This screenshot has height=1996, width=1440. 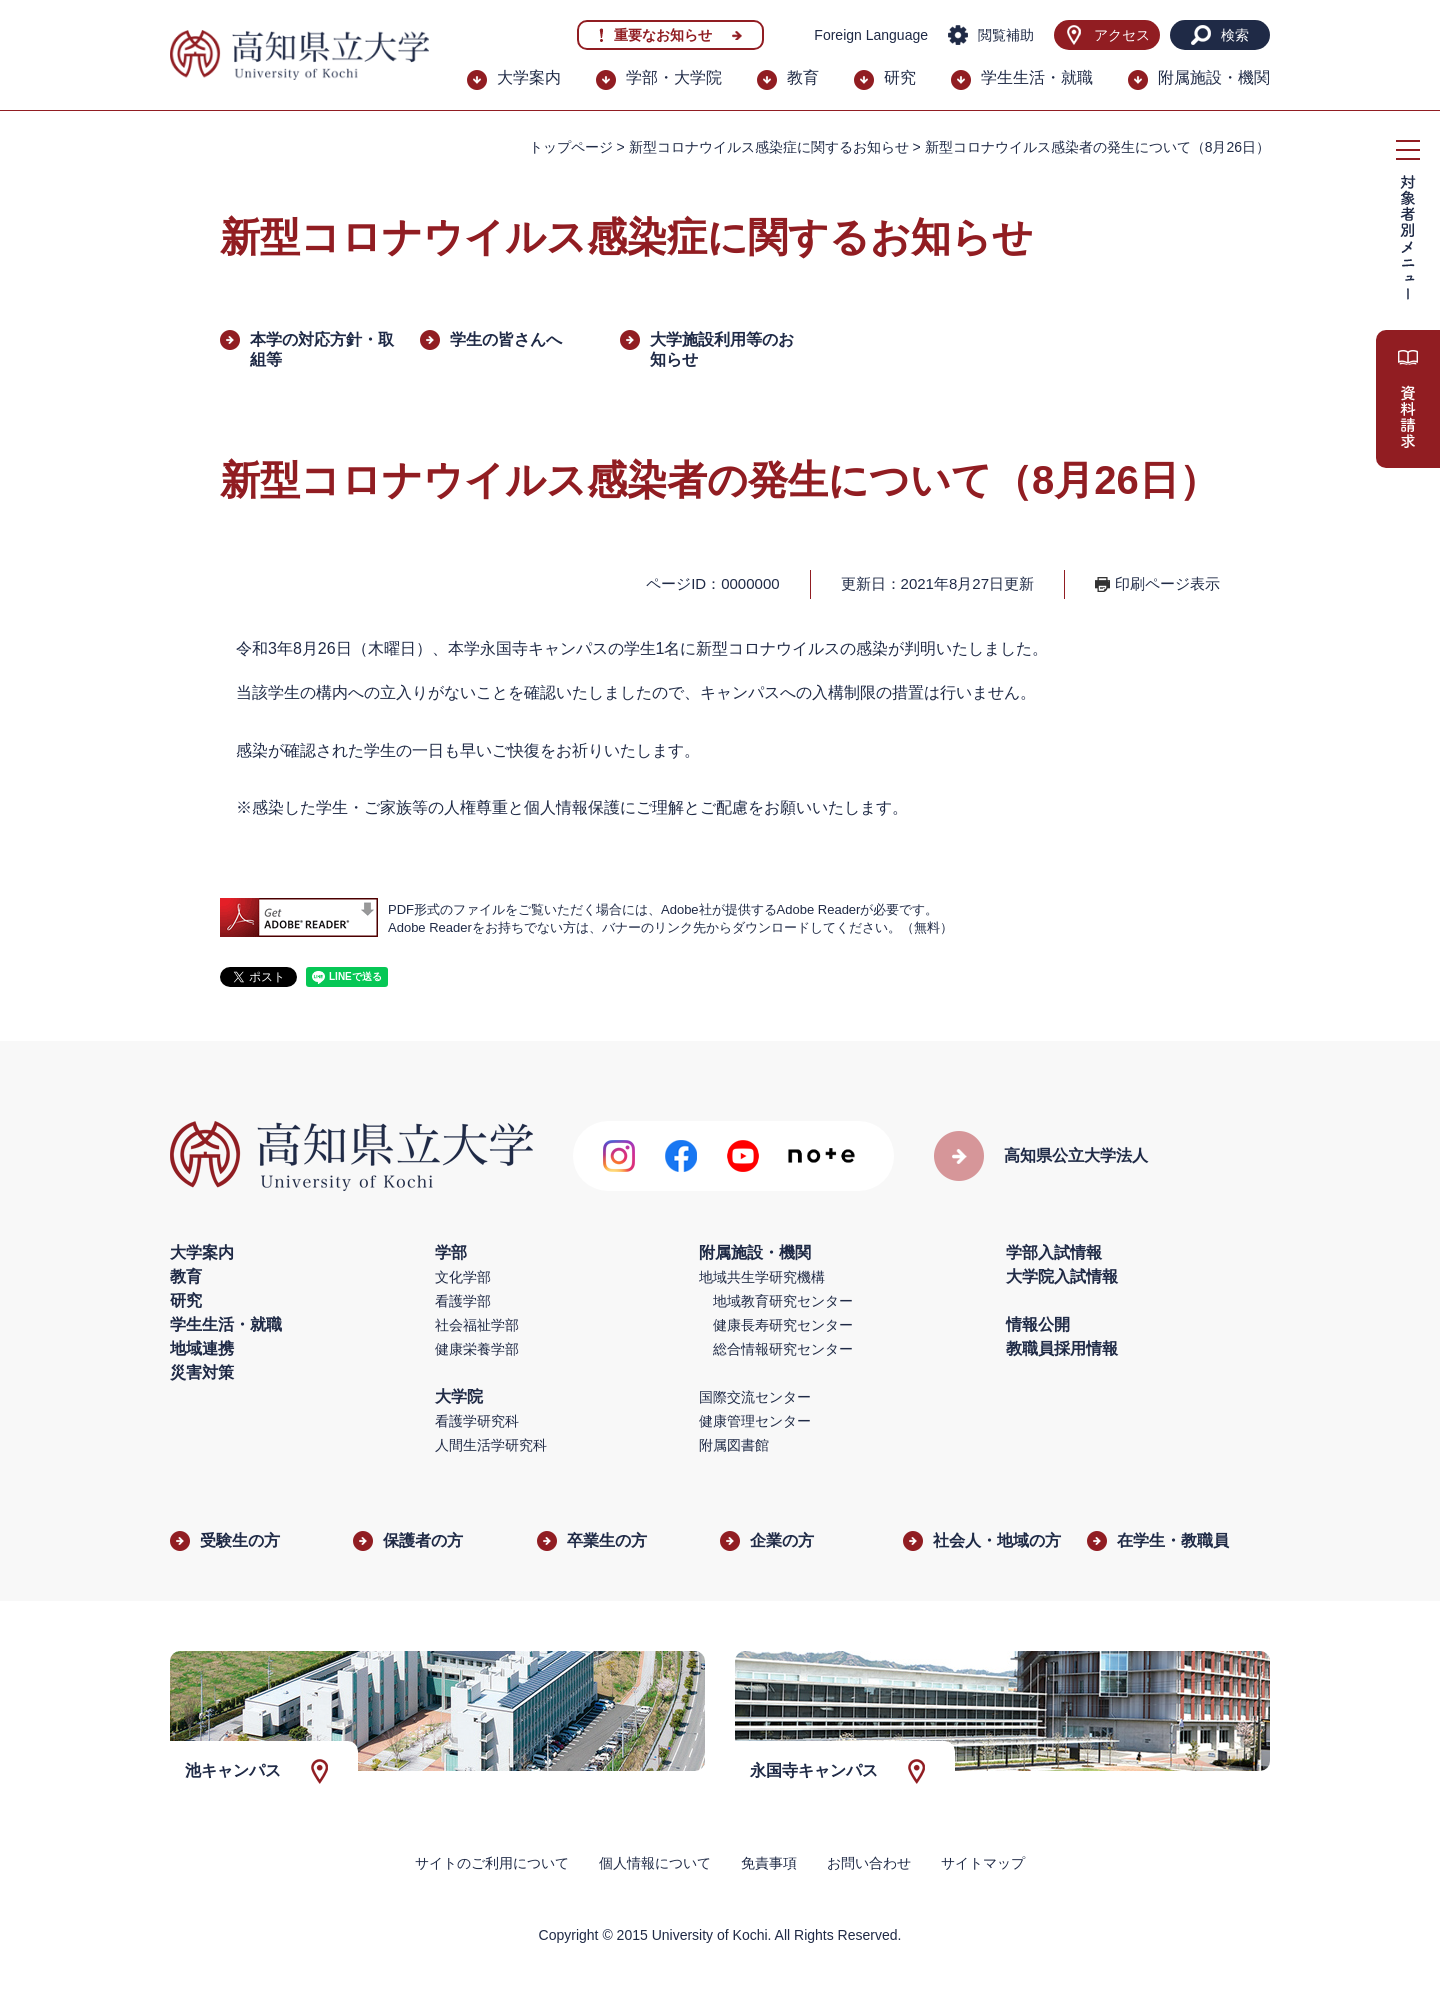 I want to click on サイトマップ, so click(x=983, y=1863).